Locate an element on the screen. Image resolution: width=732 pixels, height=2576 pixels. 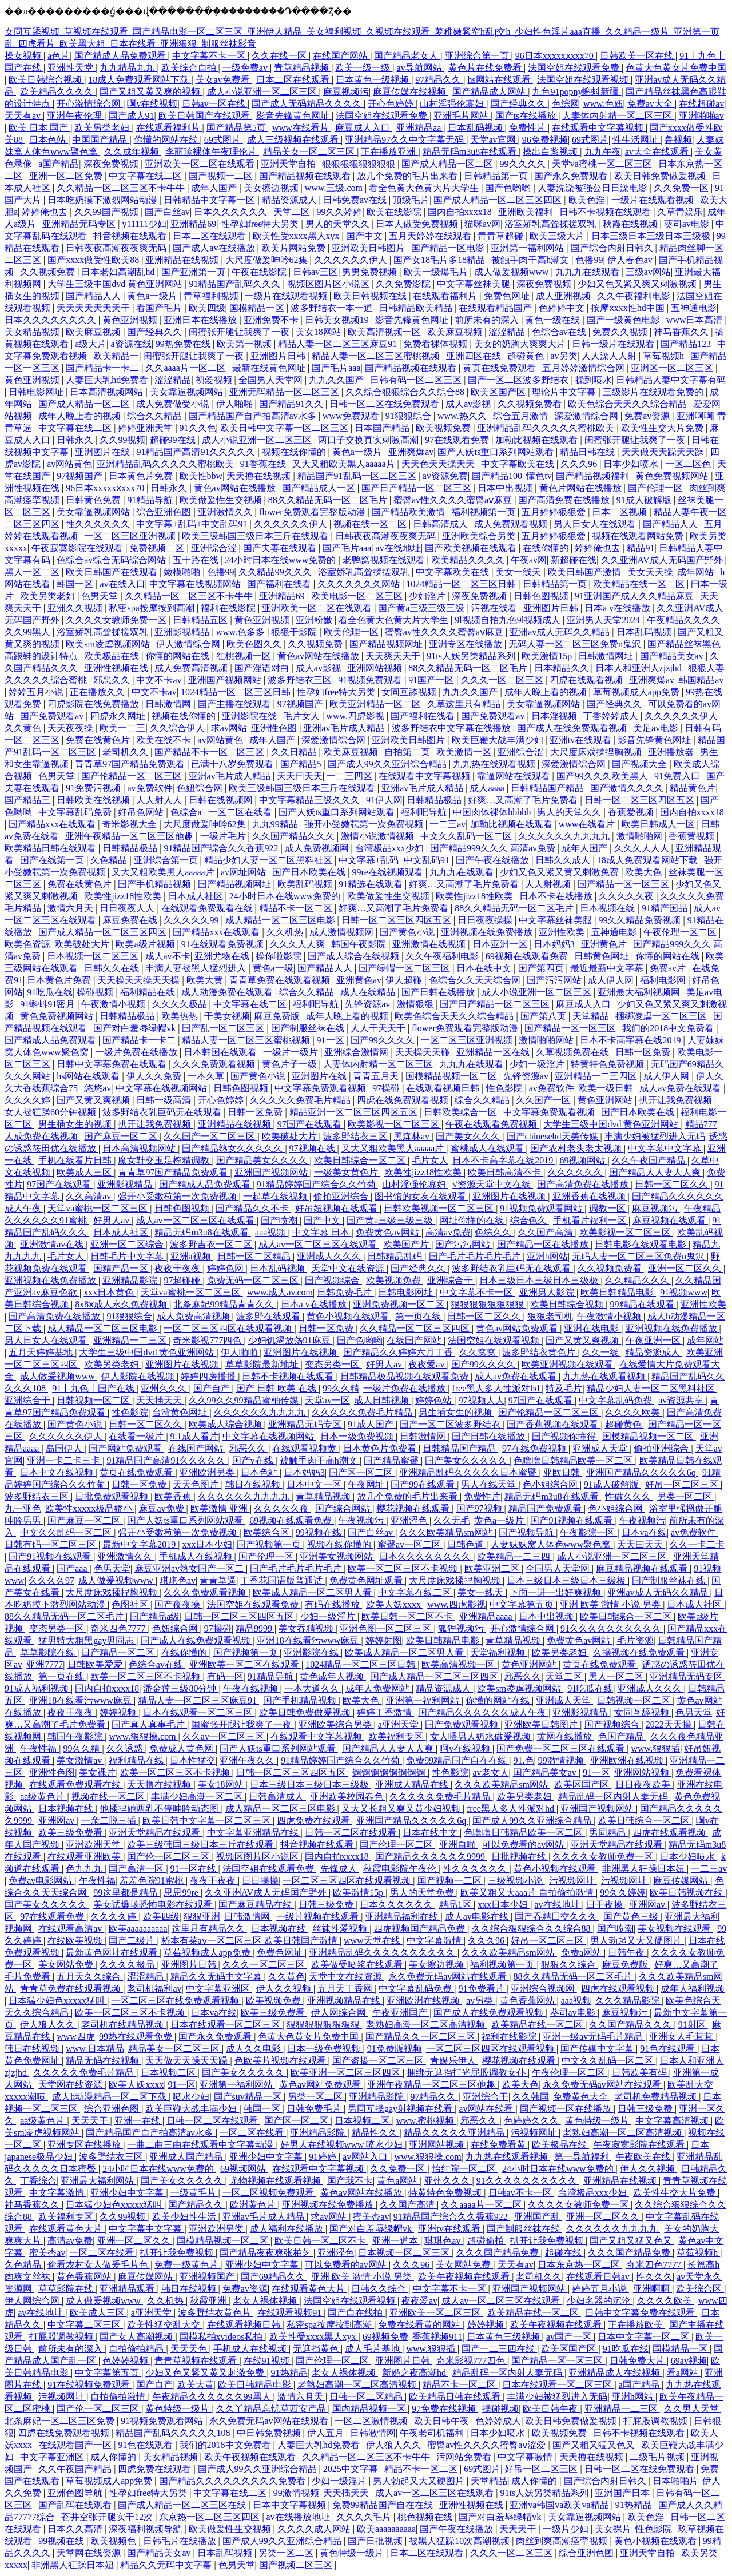
久久韩国 is located at coordinates (530, 2097).